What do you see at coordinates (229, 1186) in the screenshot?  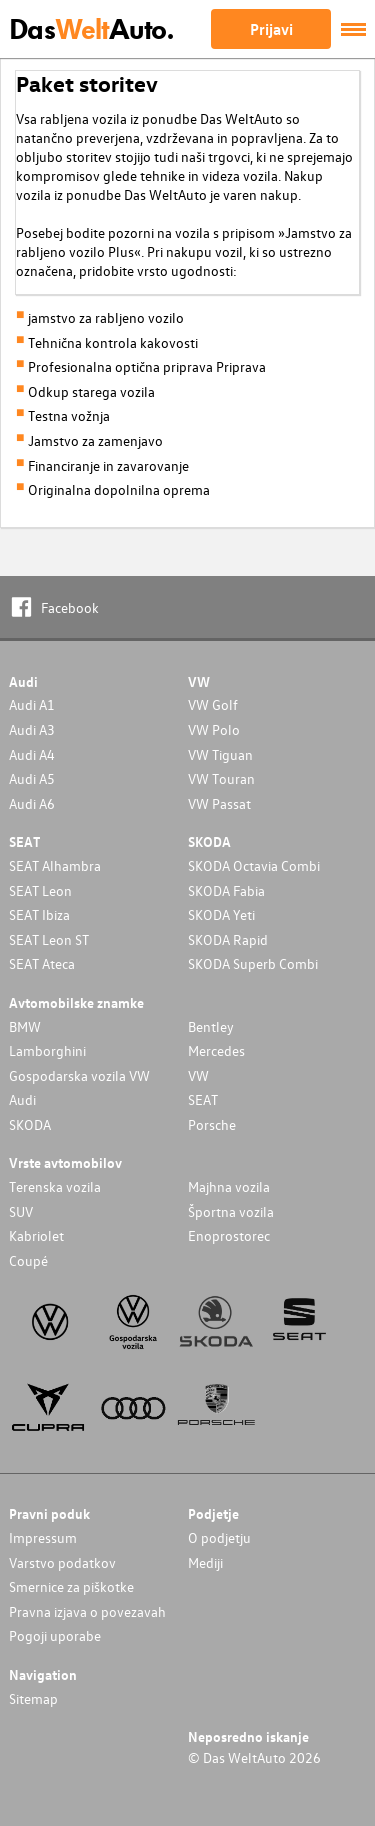 I see `Majhna vozila` at bounding box center [229, 1186].